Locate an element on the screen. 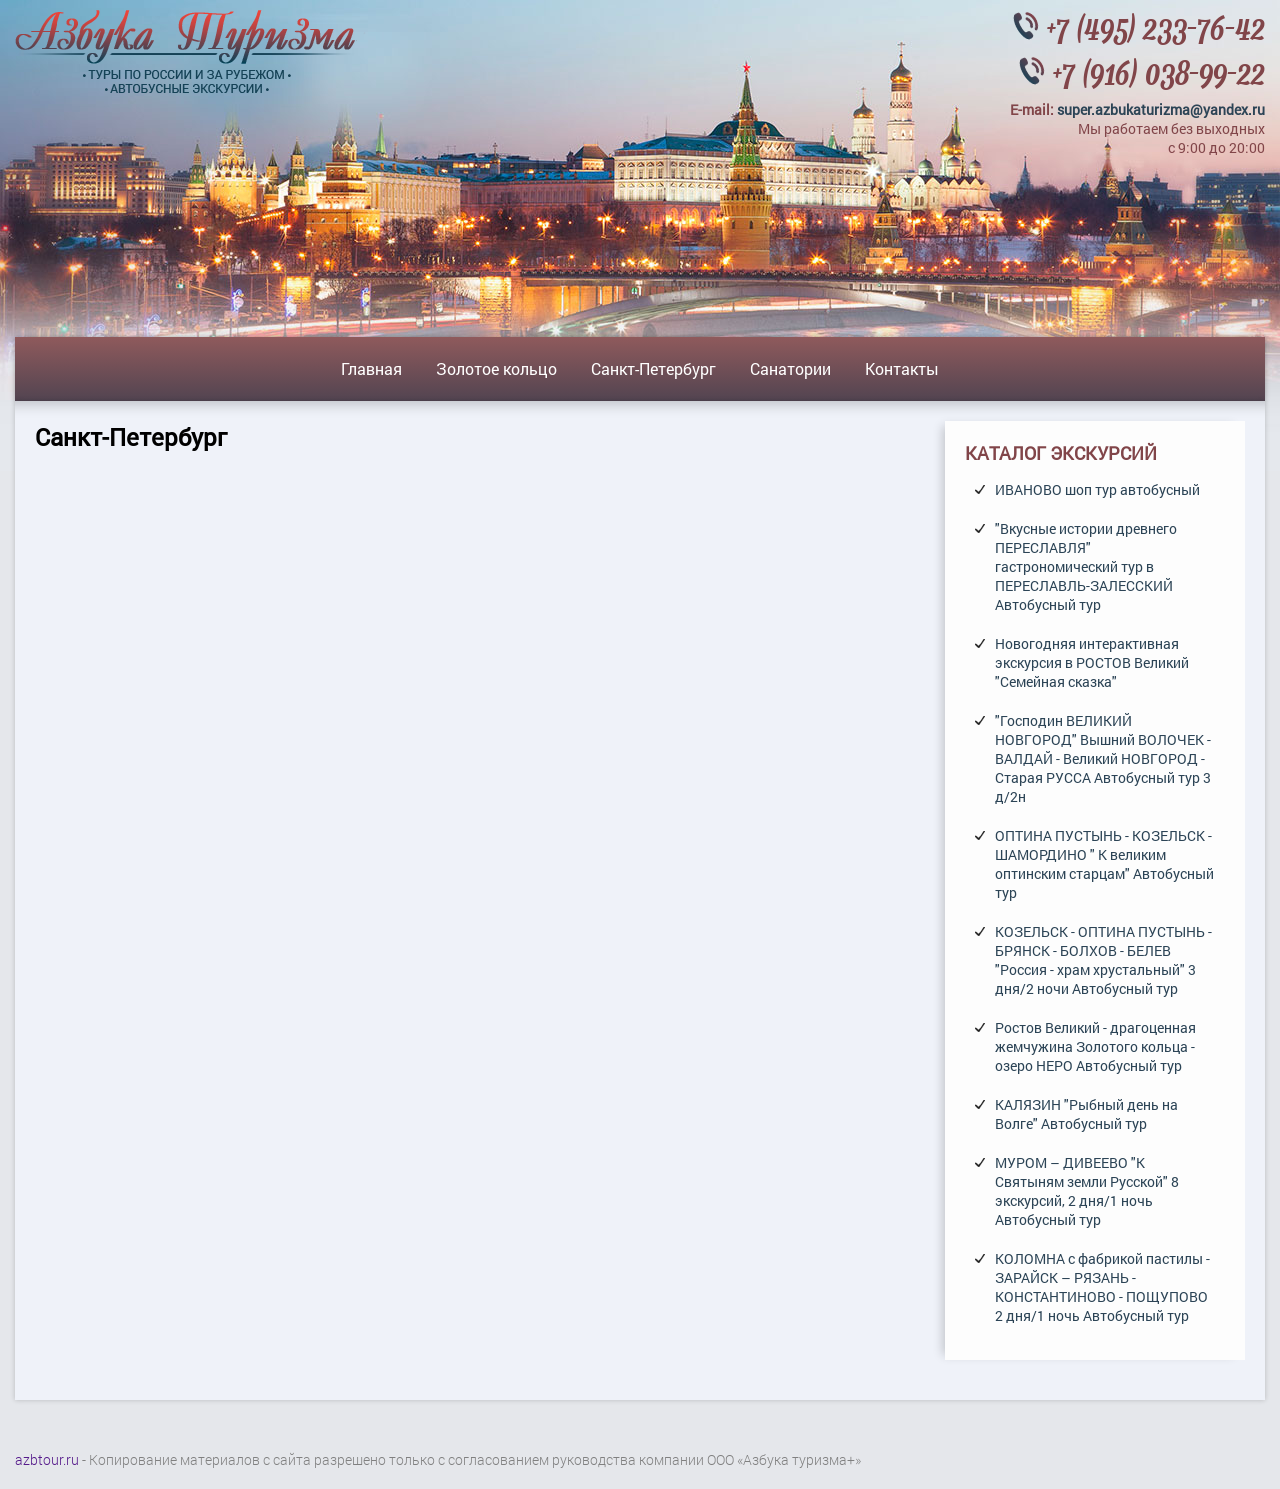 The image size is (1280, 1489). Главная is located at coordinates (371, 368).